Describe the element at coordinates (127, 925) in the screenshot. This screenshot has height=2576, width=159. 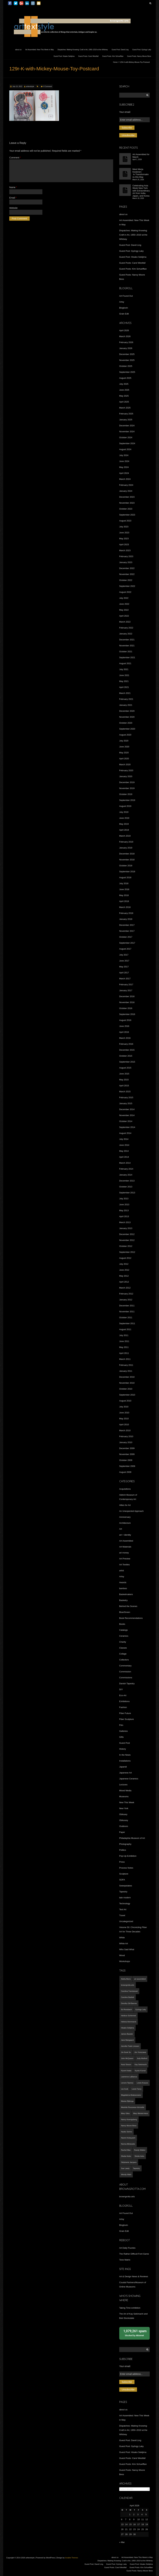
I see `December 2017` at that location.